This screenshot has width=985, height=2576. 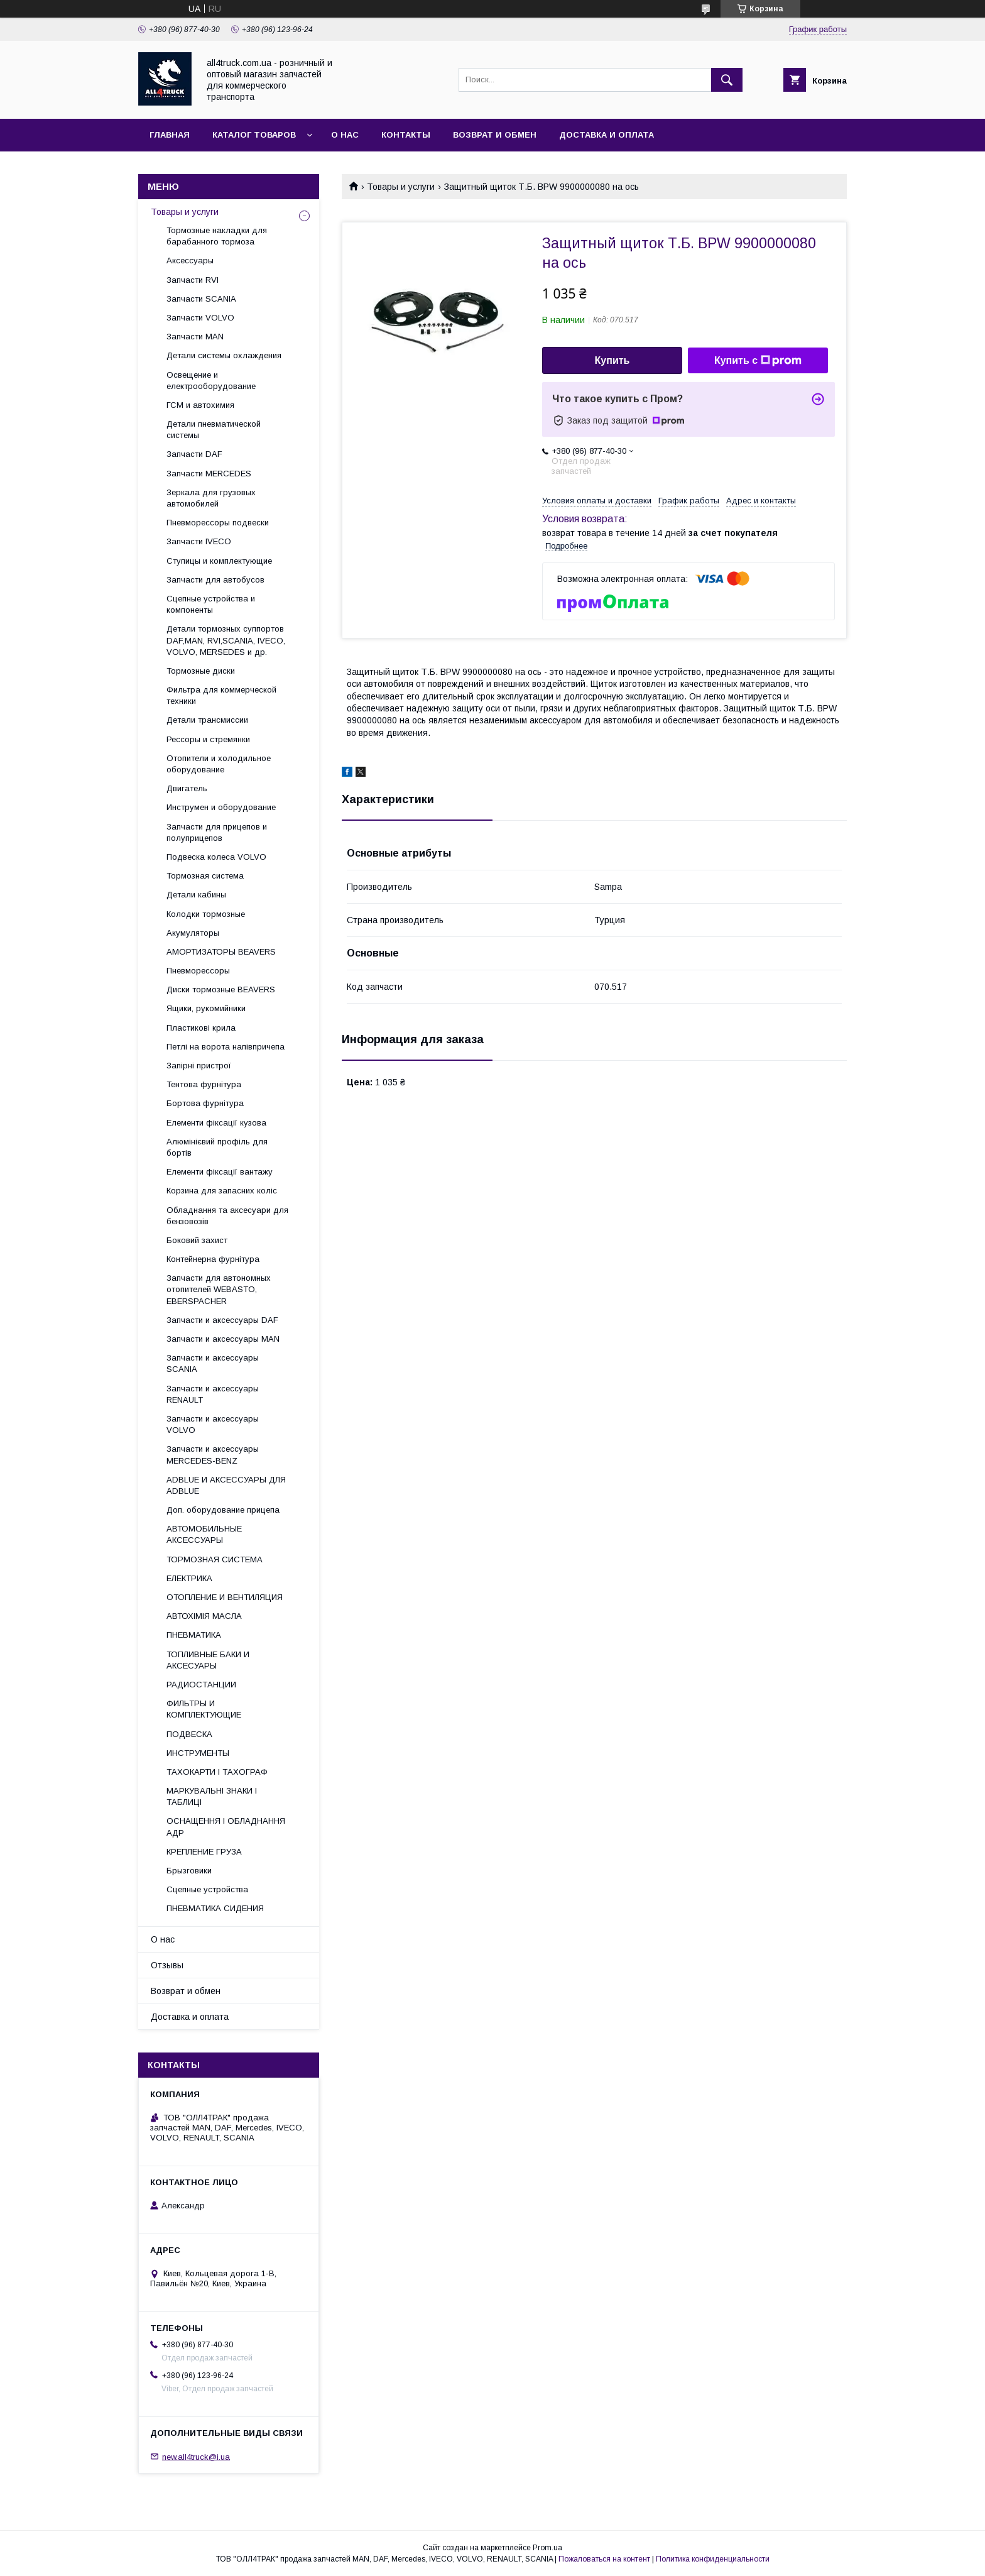 What do you see at coordinates (206, 1008) in the screenshot?
I see `Ящики, рукомийники` at bounding box center [206, 1008].